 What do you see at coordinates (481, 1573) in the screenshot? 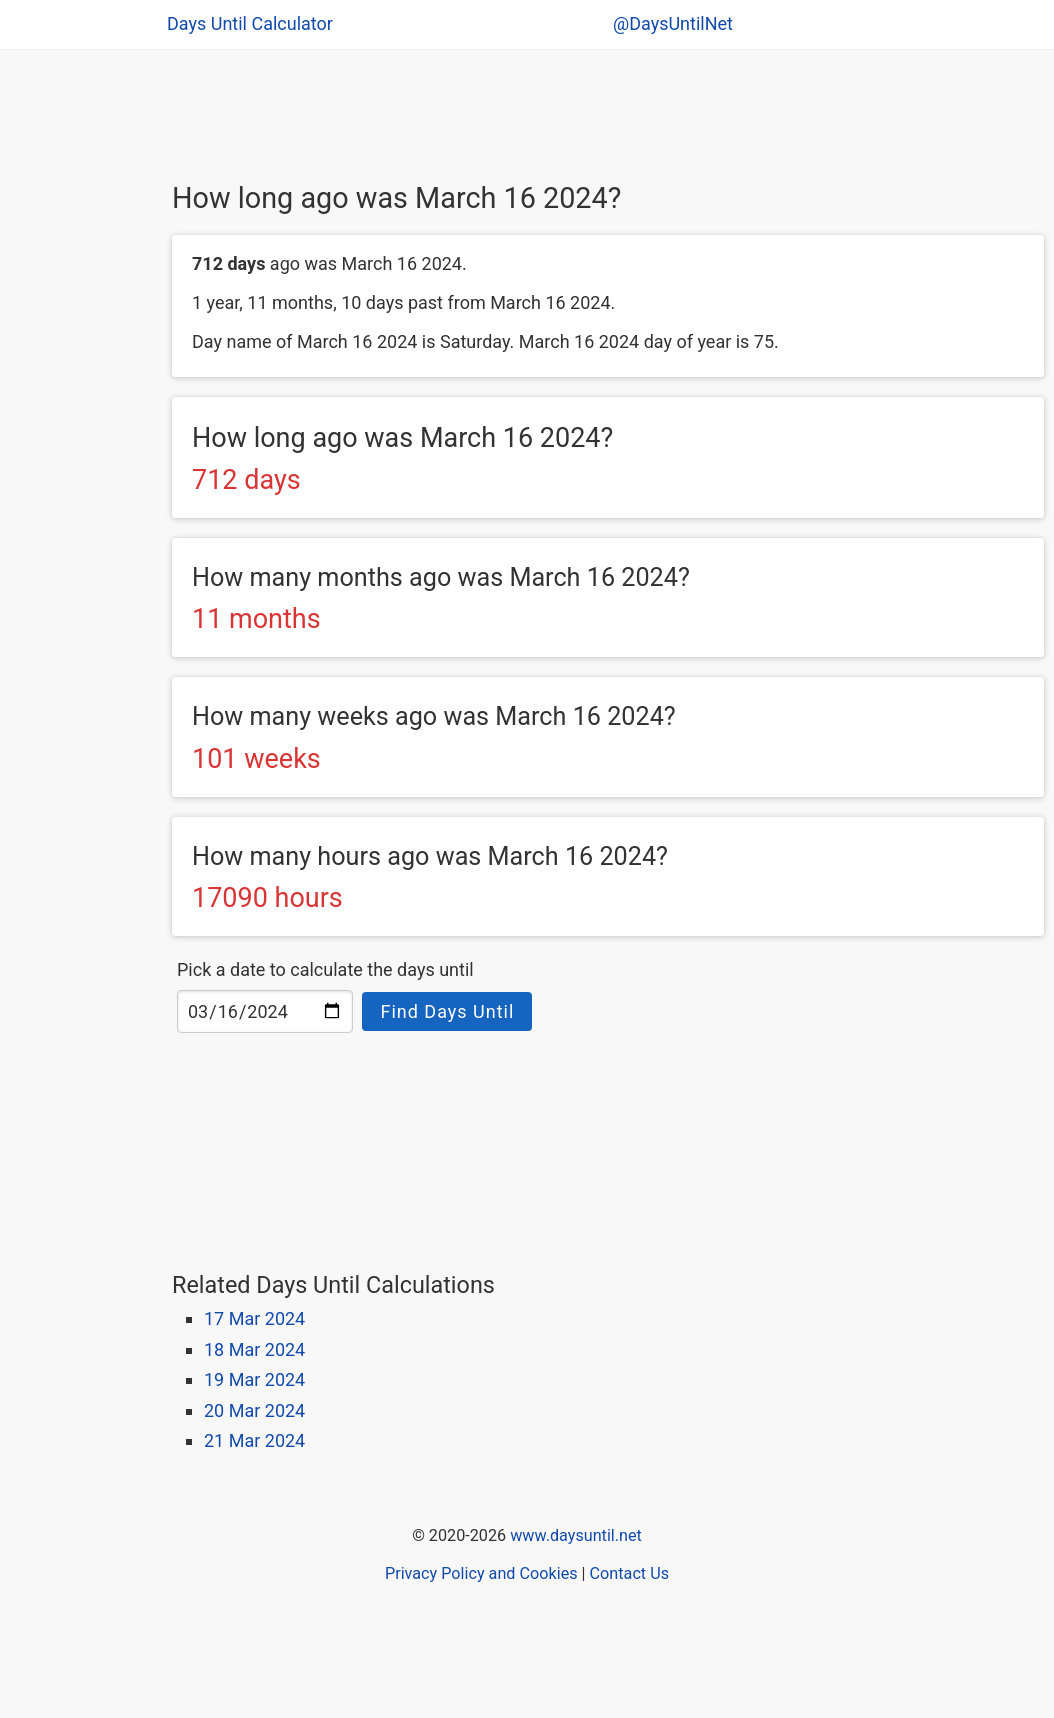
I see `Privacy Policy and Cookies` at bounding box center [481, 1573].